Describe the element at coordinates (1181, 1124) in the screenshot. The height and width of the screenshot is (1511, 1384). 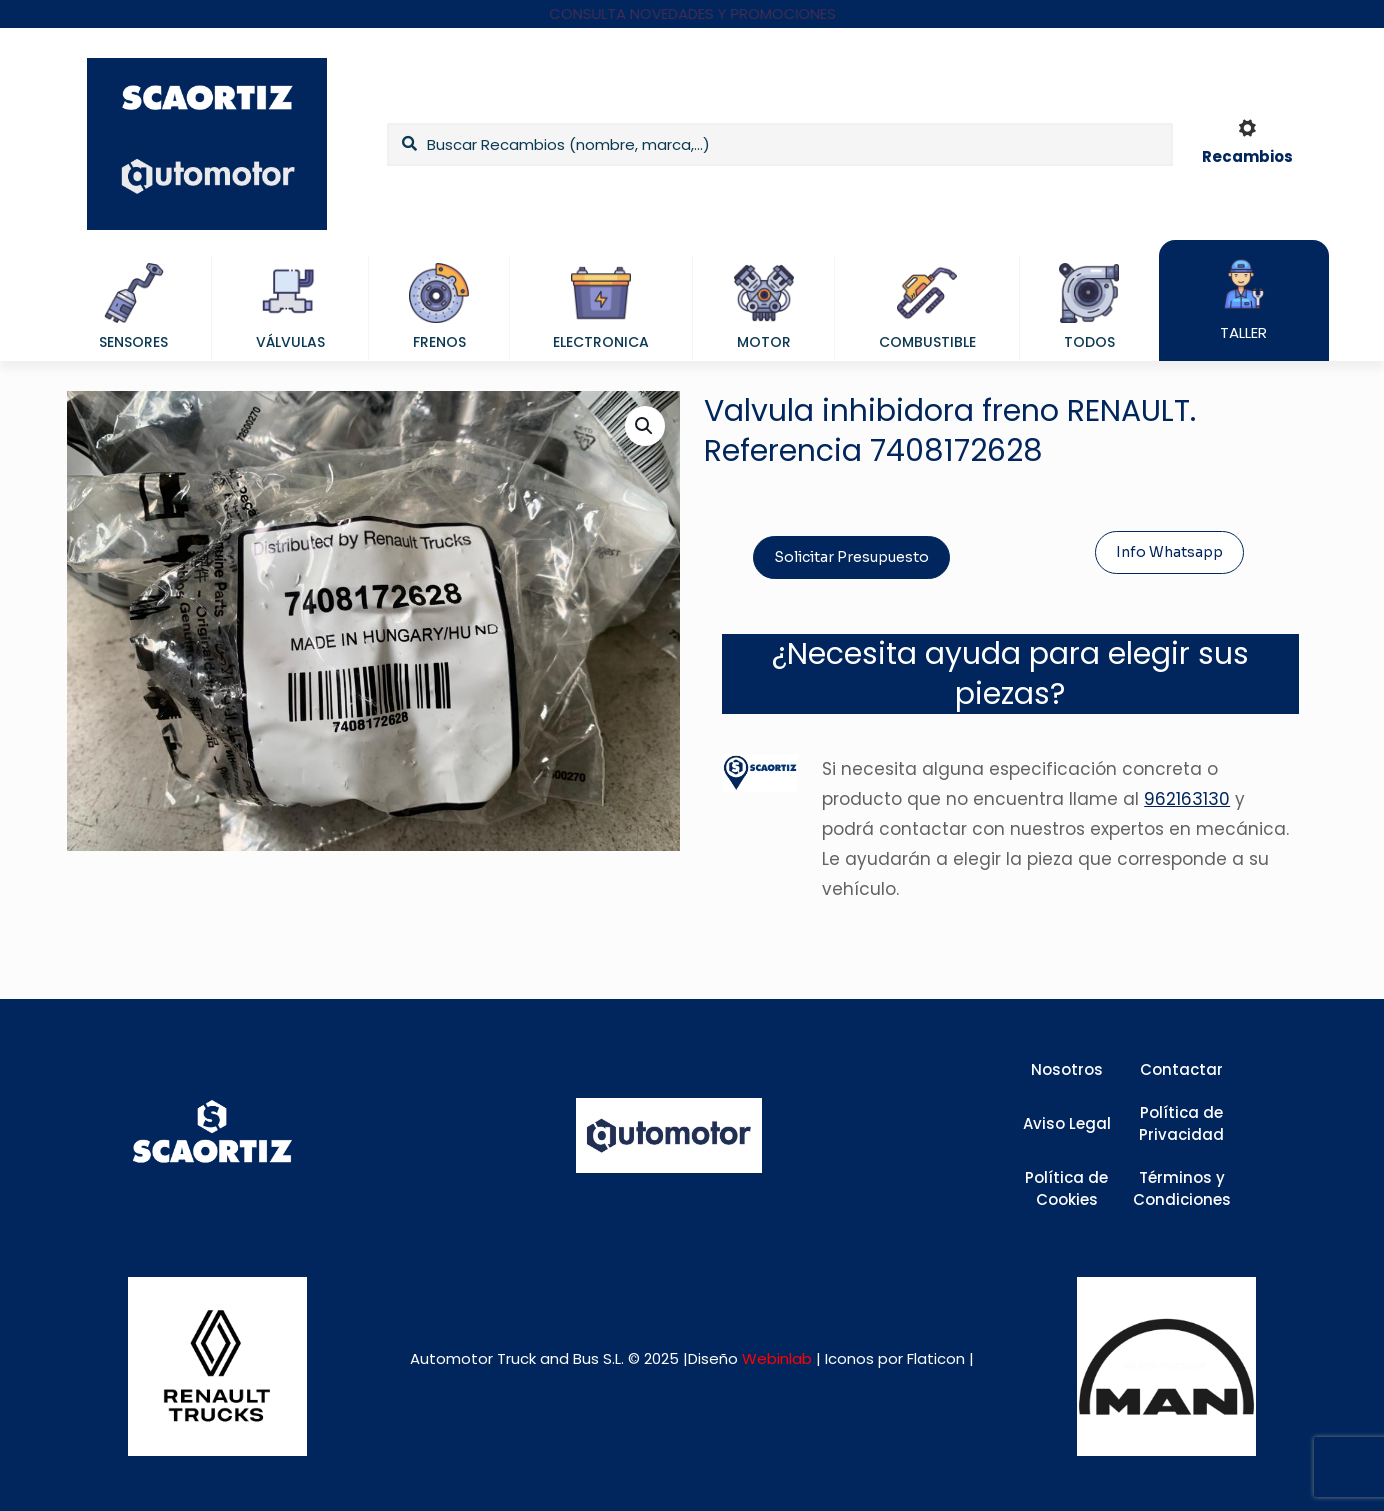
I see `Política de Privacidad` at that location.